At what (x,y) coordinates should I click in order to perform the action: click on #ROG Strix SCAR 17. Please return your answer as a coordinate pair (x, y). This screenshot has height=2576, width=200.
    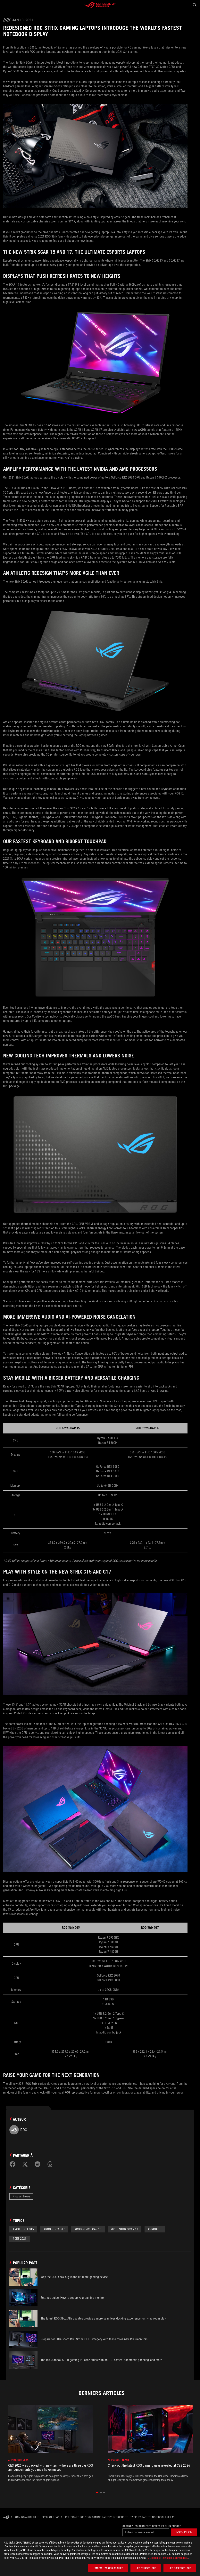
    Looking at the image, I should click on (124, 2229).